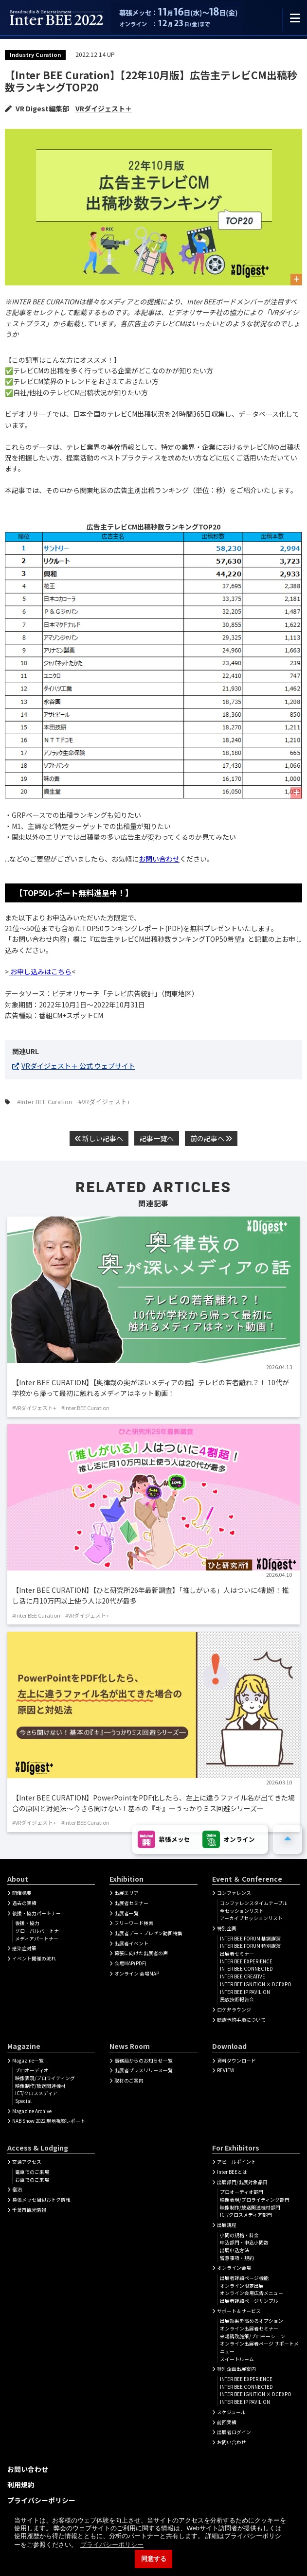 The height and width of the screenshot is (2576, 307). Describe the element at coordinates (36, 1913) in the screenshot. I see `後援・協力パートナー` at that location.